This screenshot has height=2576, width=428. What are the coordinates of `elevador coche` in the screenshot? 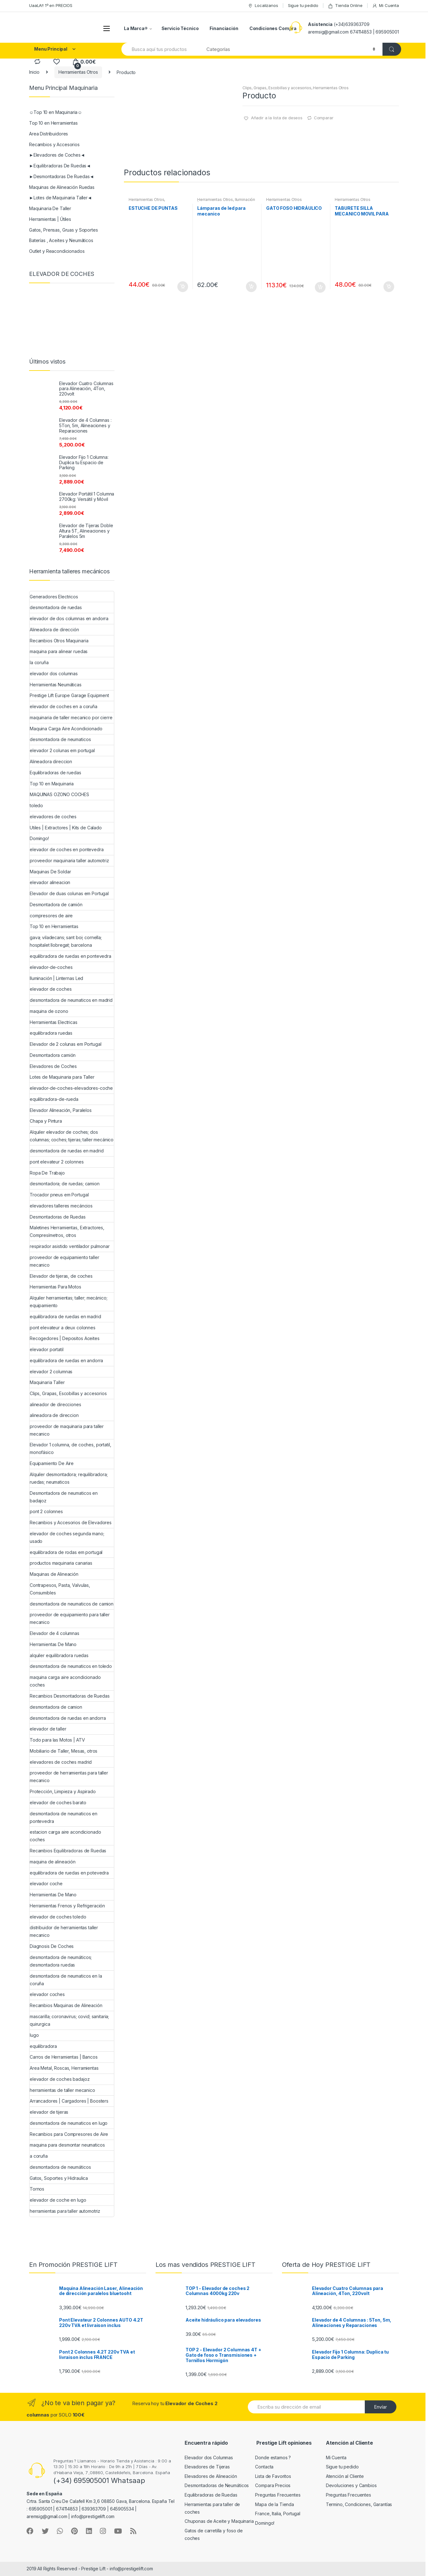 It's located at (46, 1883).